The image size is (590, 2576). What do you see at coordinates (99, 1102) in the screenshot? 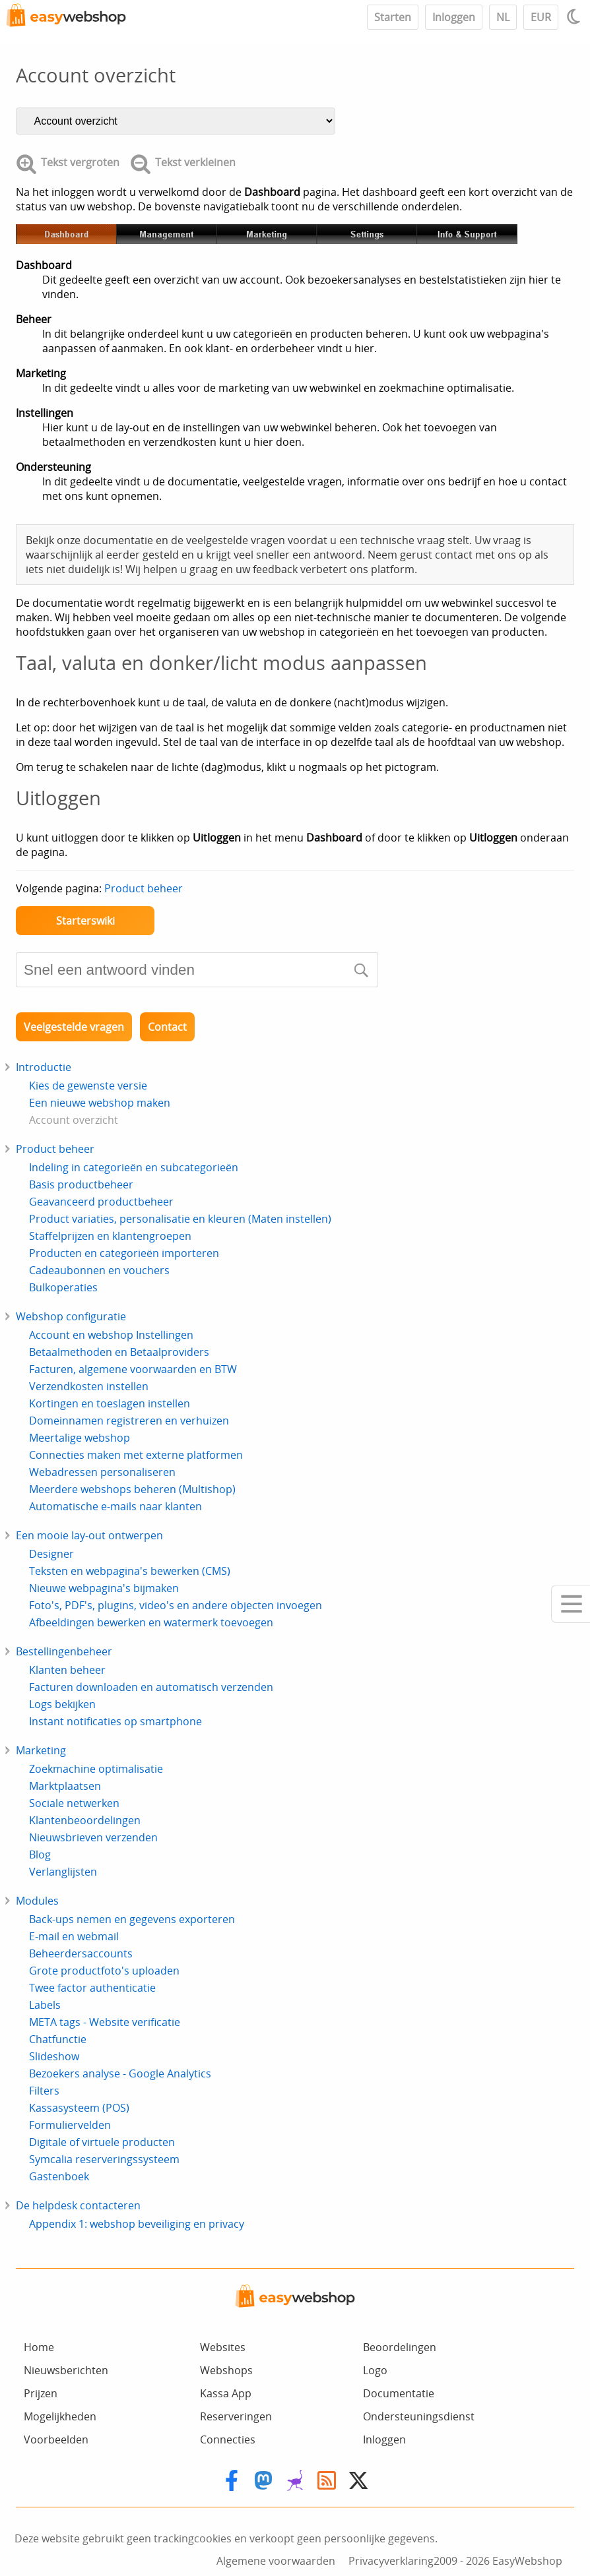
I see `Een nieuwe webshop maken` at bounding box center [99, 1102].